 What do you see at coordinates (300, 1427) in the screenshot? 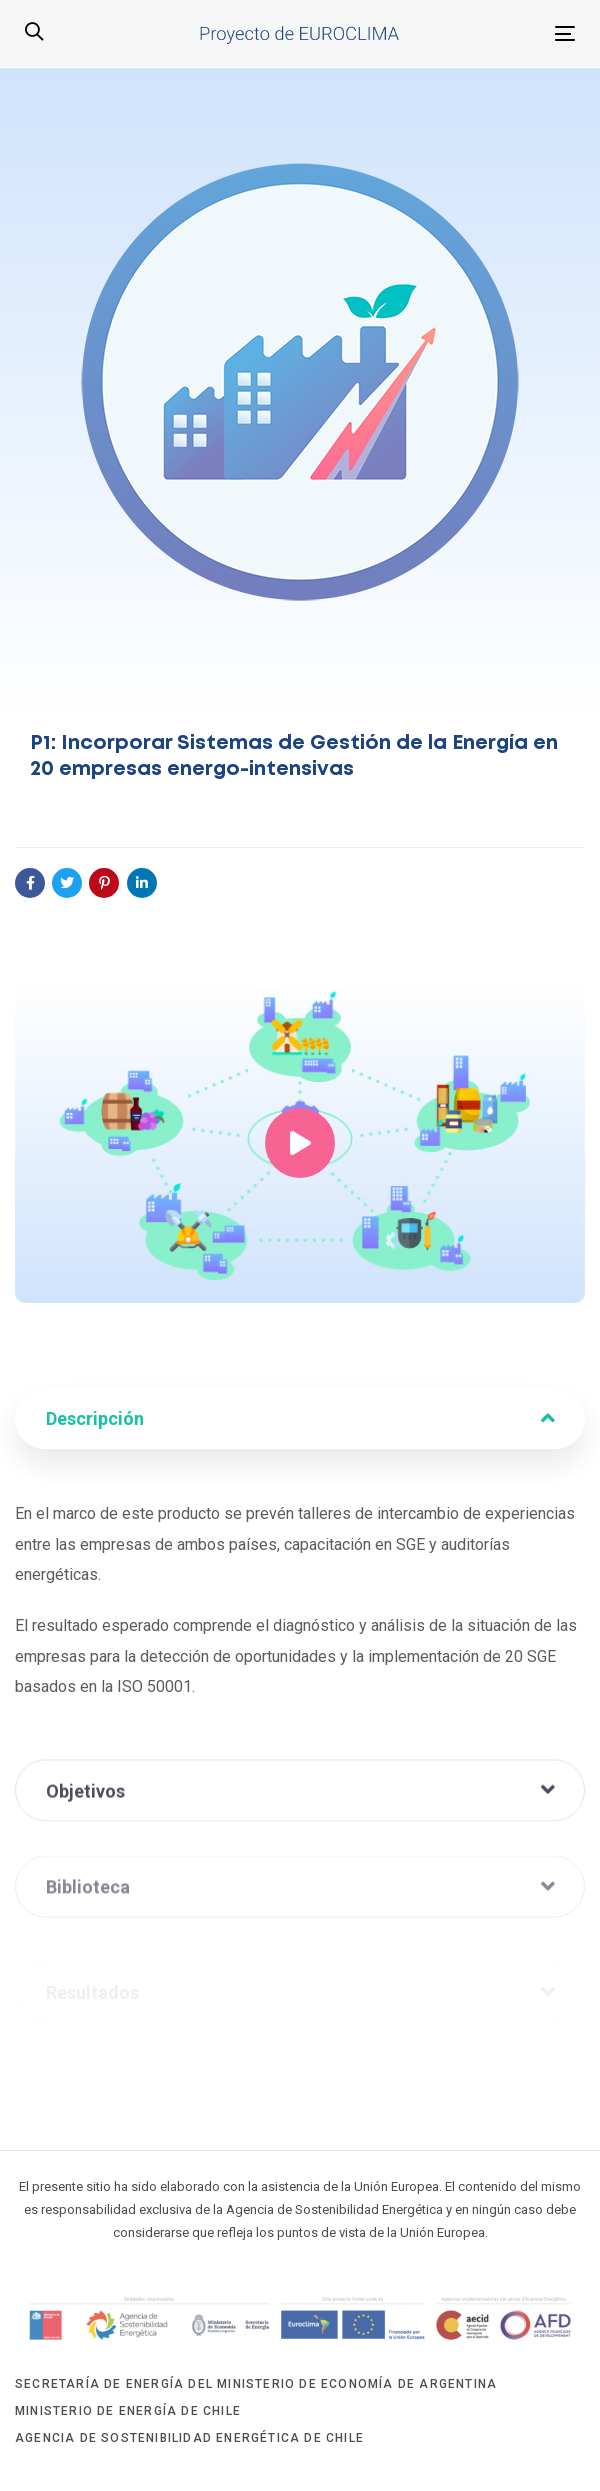
I see `[tab]` at bounding box center [300, 1427].